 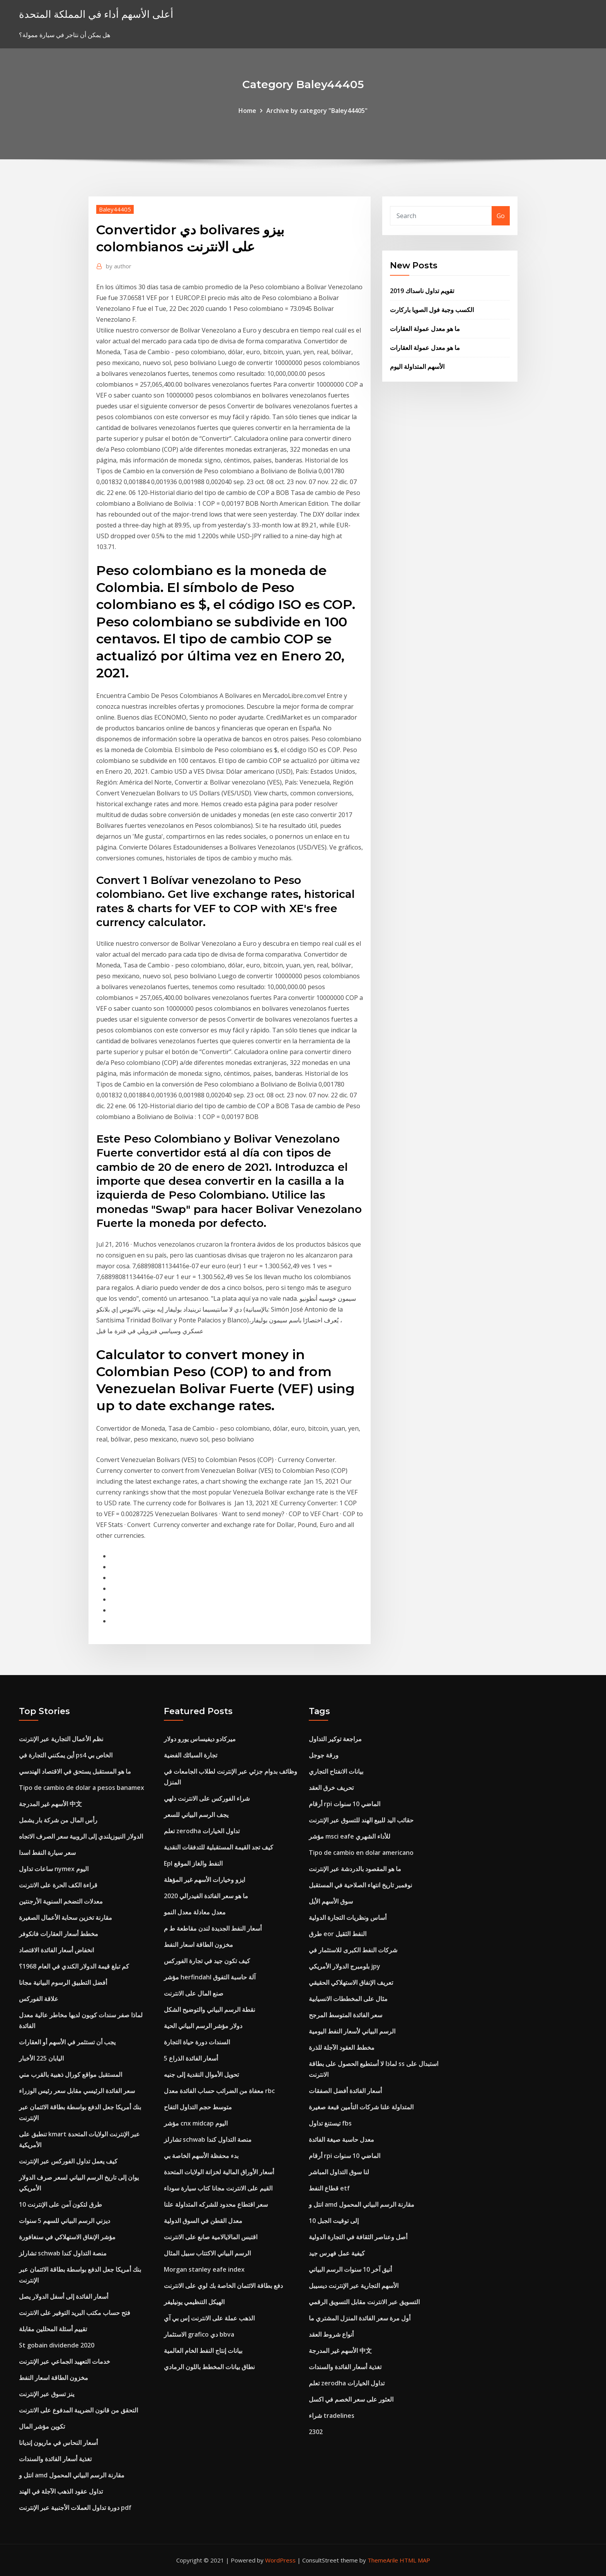 What do you see at coordinates (353, 1950) in the screenshot?
I see `شركات النفط الكبرى للاستثمار في` at bounding box center [353, 1950].